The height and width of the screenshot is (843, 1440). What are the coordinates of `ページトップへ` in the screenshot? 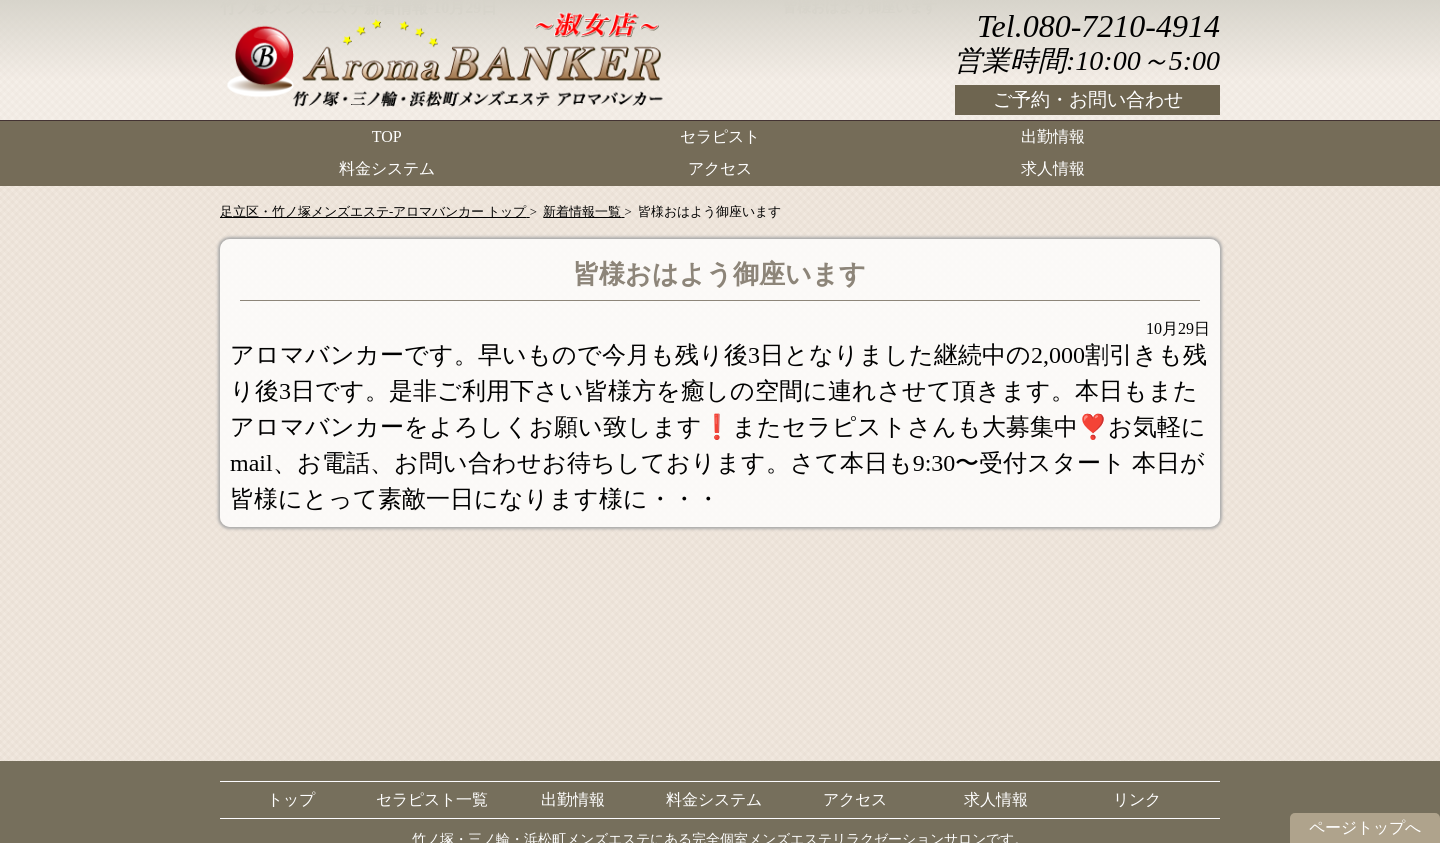 It's located at (1365, 827).